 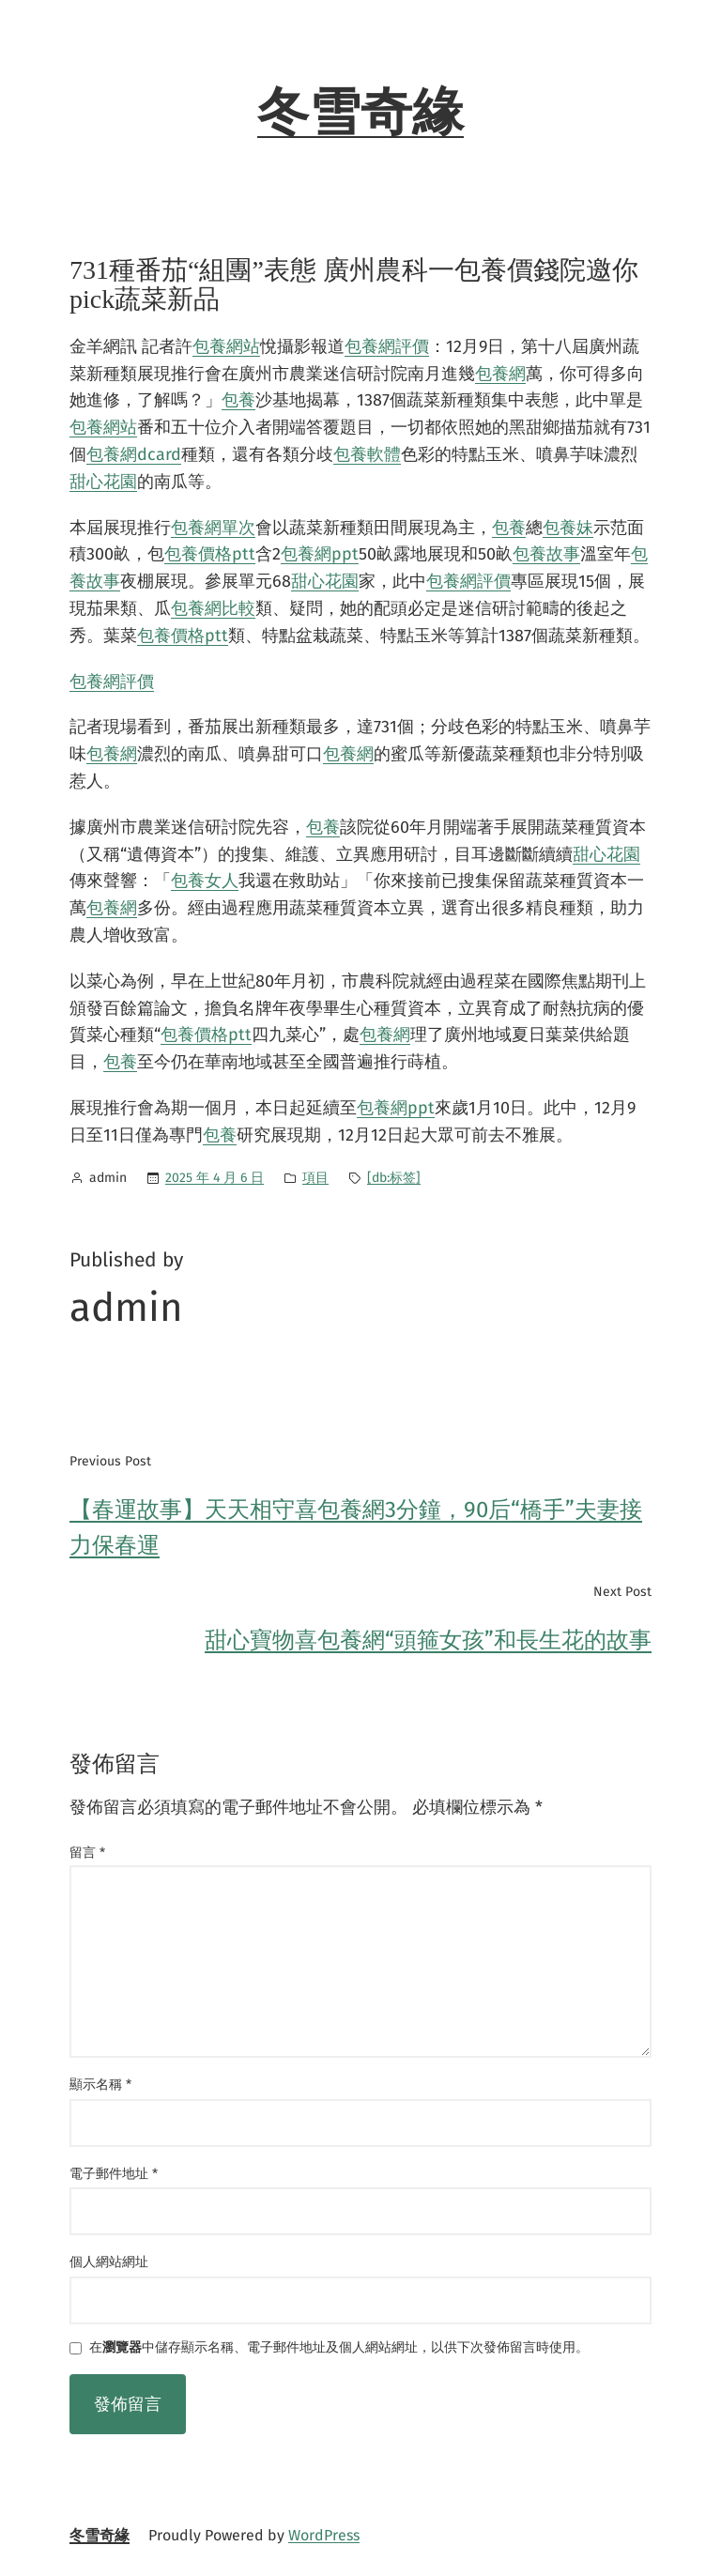 I want to click on 包養網ppt, so click(x=320, y=554).